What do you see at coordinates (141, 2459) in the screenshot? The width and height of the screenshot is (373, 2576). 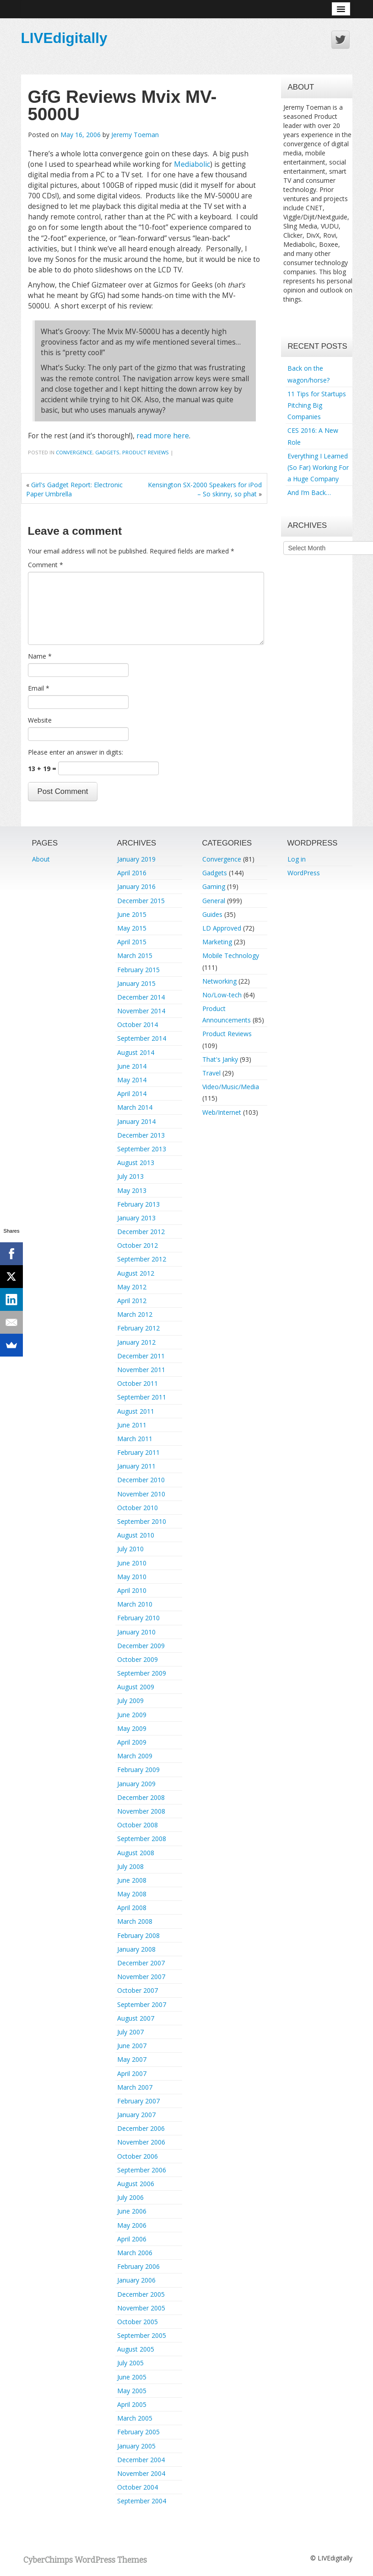 I see `December 2004` at bounding box center [141, 2459].